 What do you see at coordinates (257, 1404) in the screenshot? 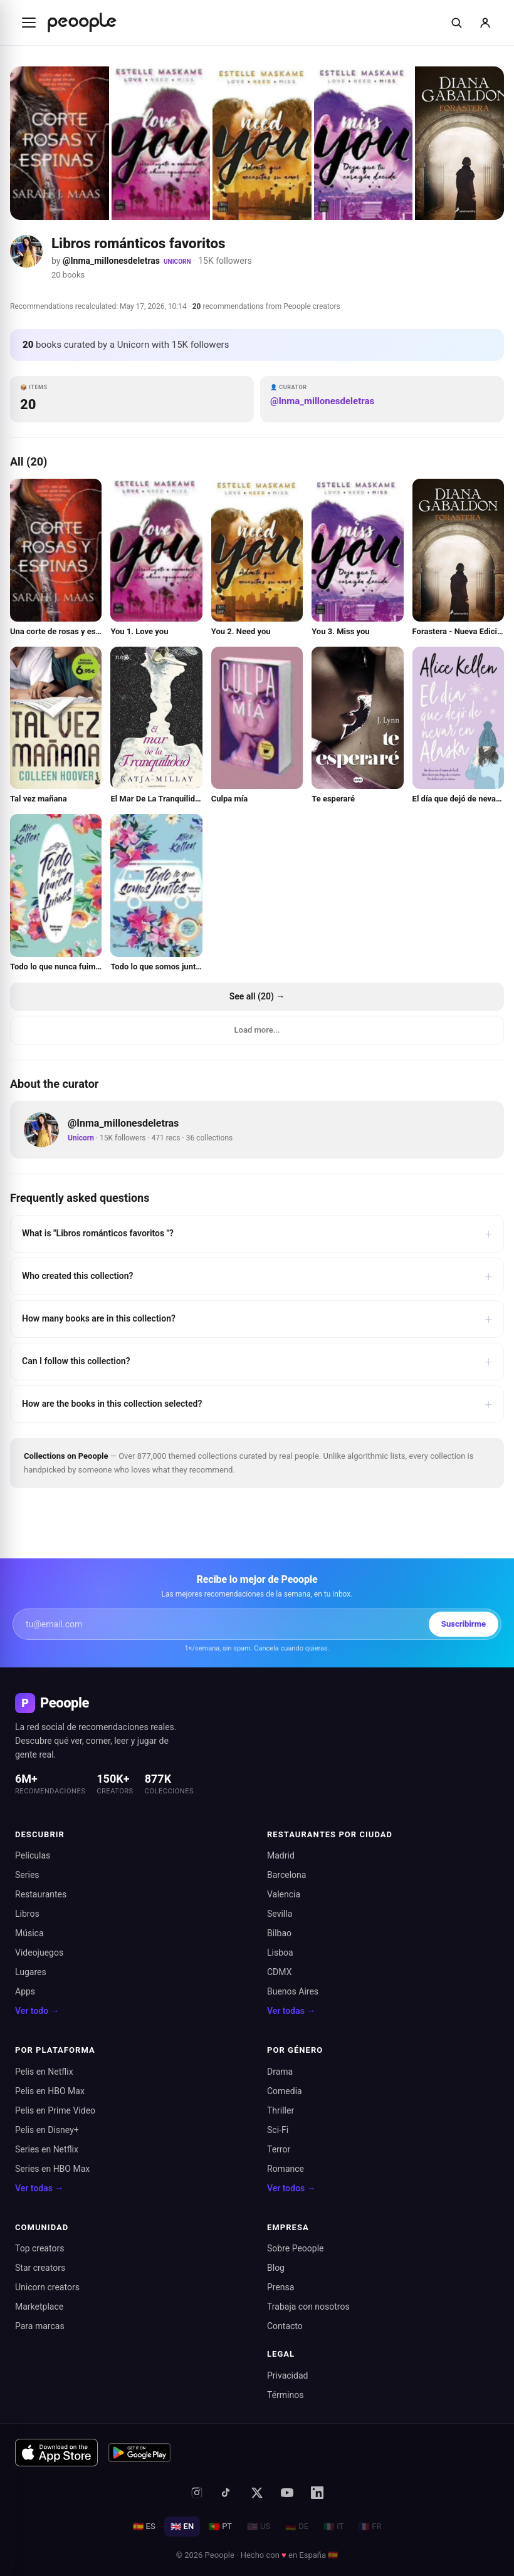
I see `How are the books in this collection selected?` at bounding box center [257, 1404].